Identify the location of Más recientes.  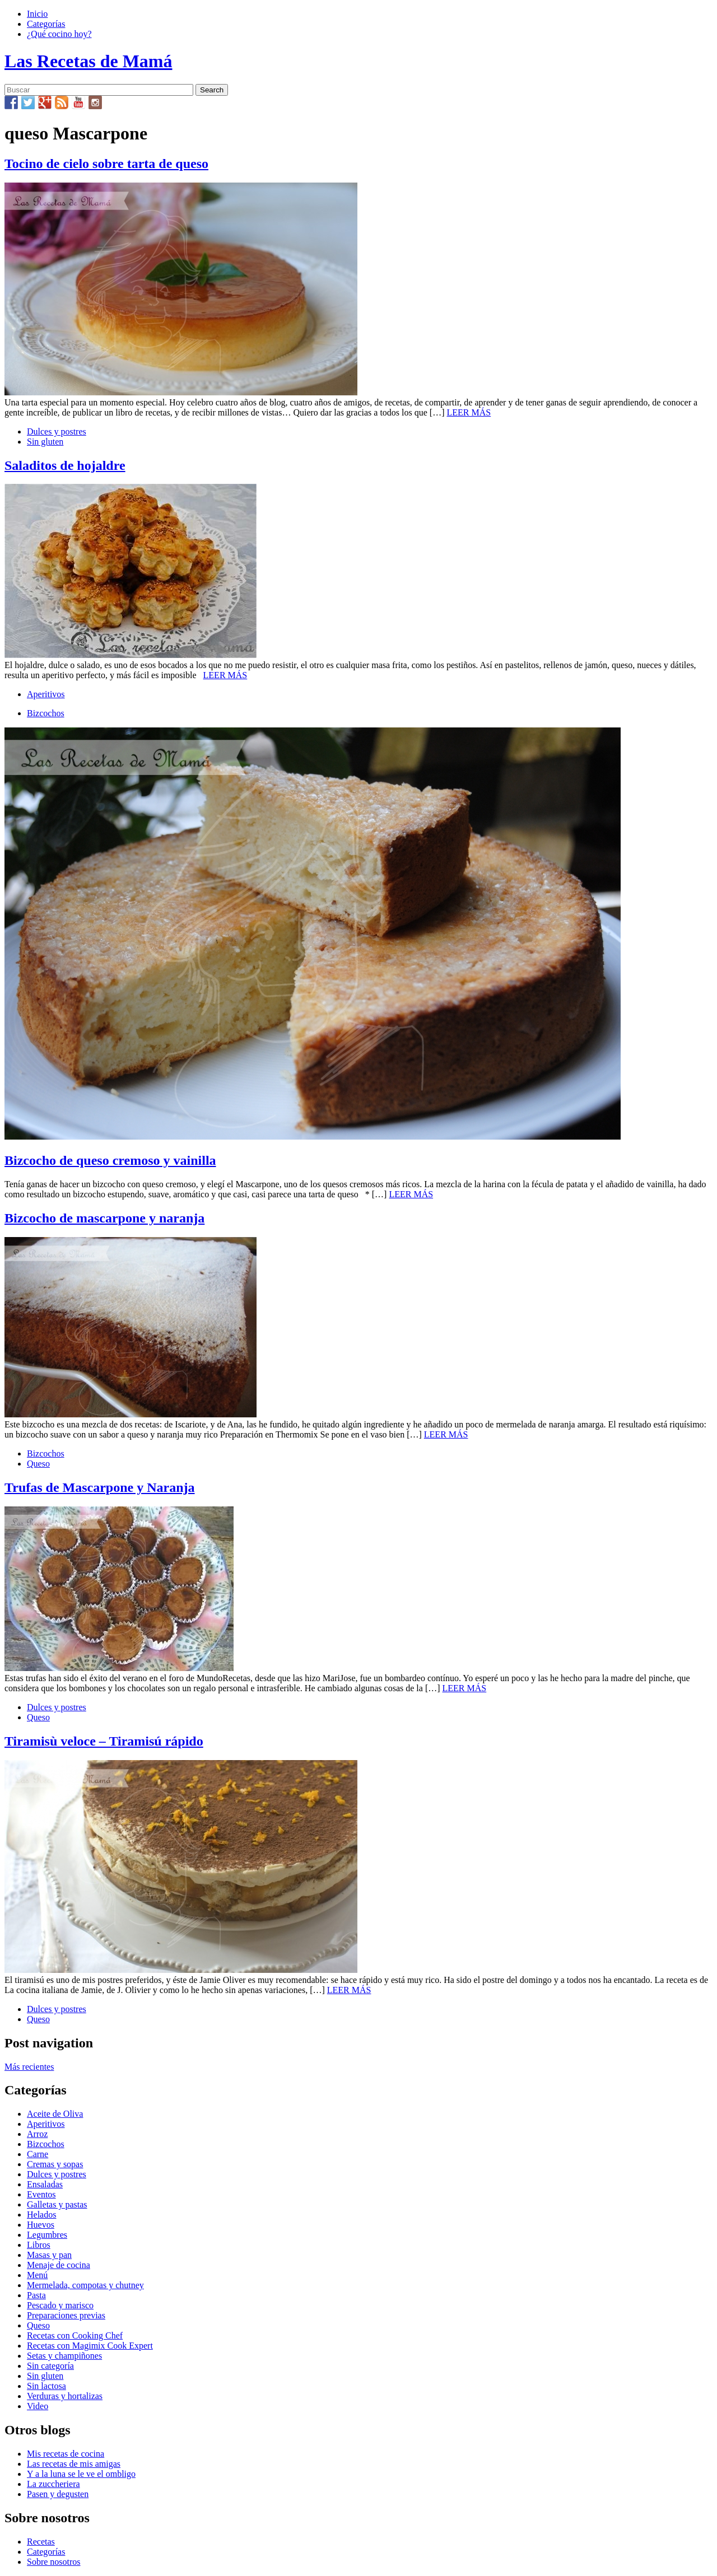
(29, 2066).